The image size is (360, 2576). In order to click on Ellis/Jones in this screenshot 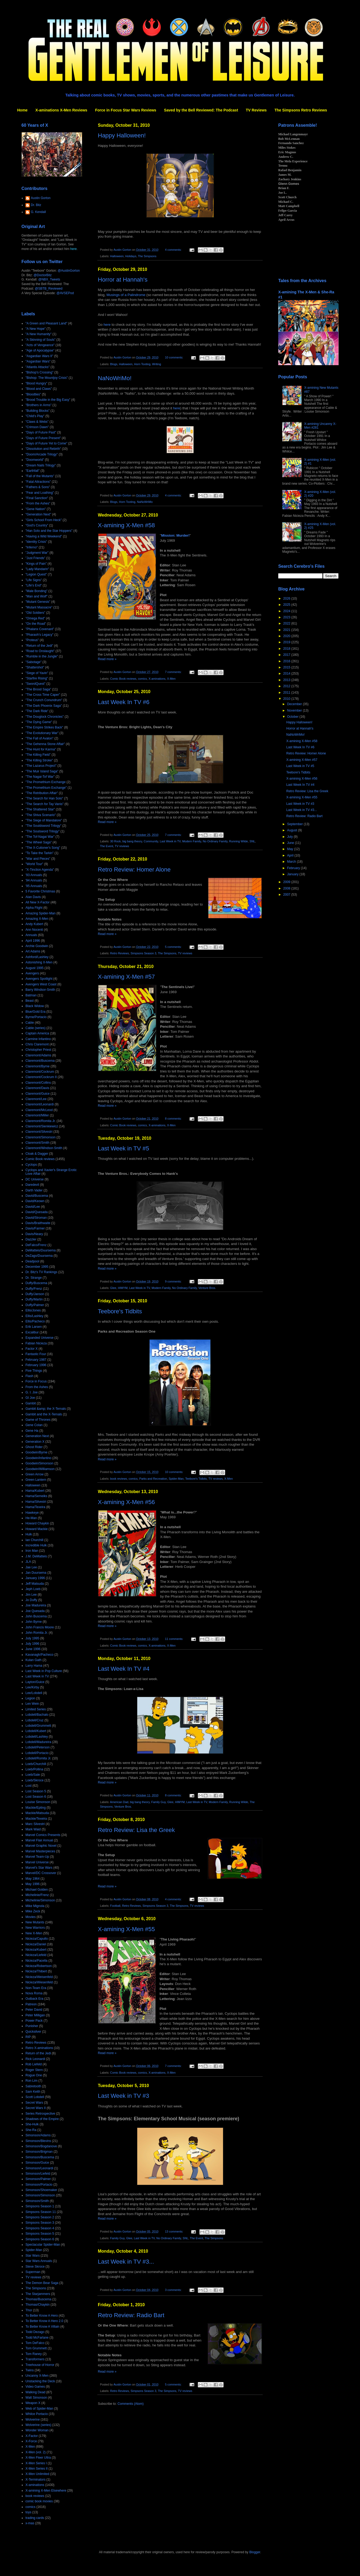, I will do `click(33, 1310)`.